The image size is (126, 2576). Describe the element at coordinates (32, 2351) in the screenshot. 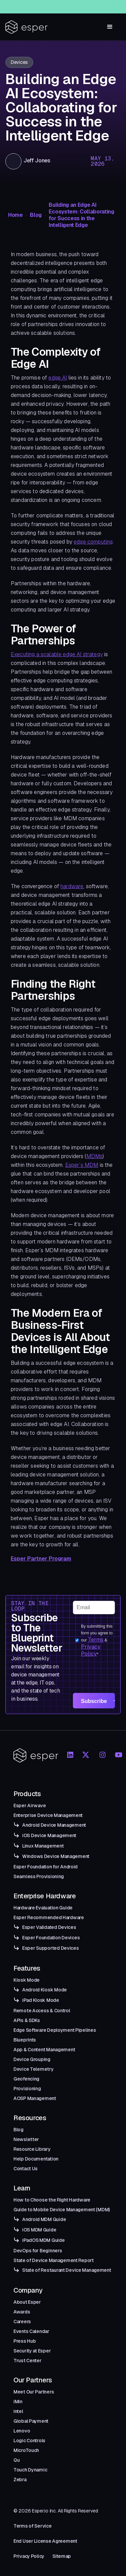

I see `Security at Esper` at that location.